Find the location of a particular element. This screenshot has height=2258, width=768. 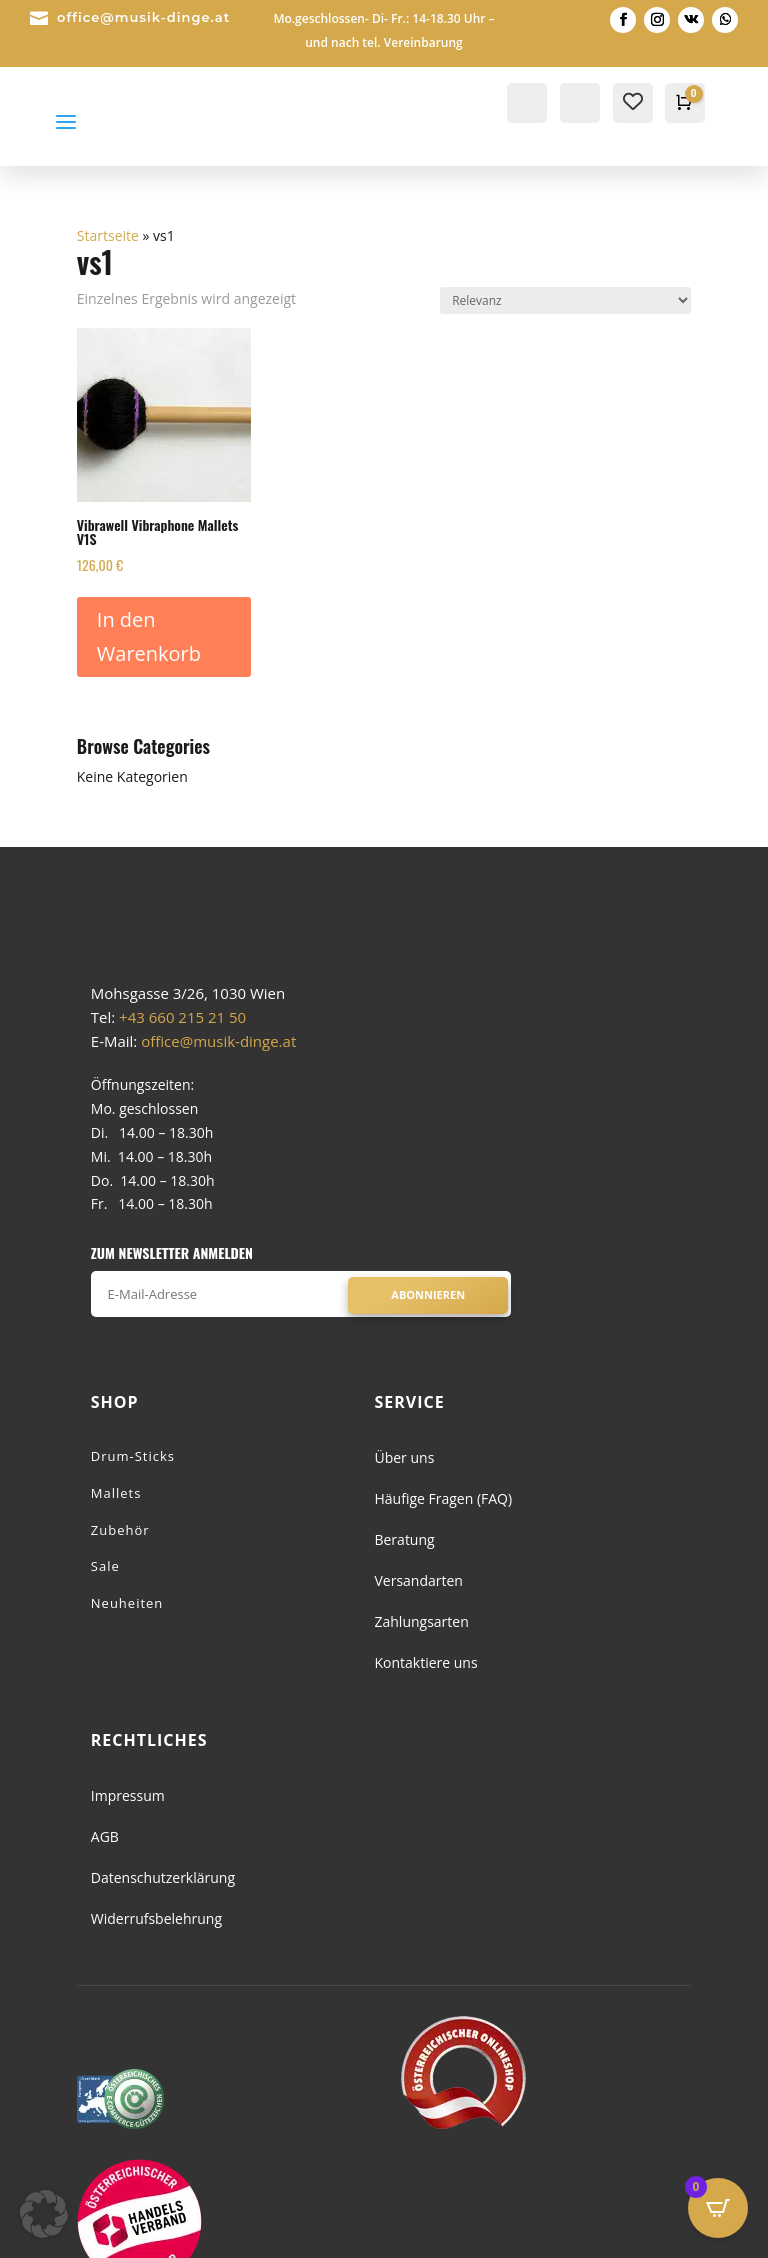

[button] is located at coordinates (44, 2214).